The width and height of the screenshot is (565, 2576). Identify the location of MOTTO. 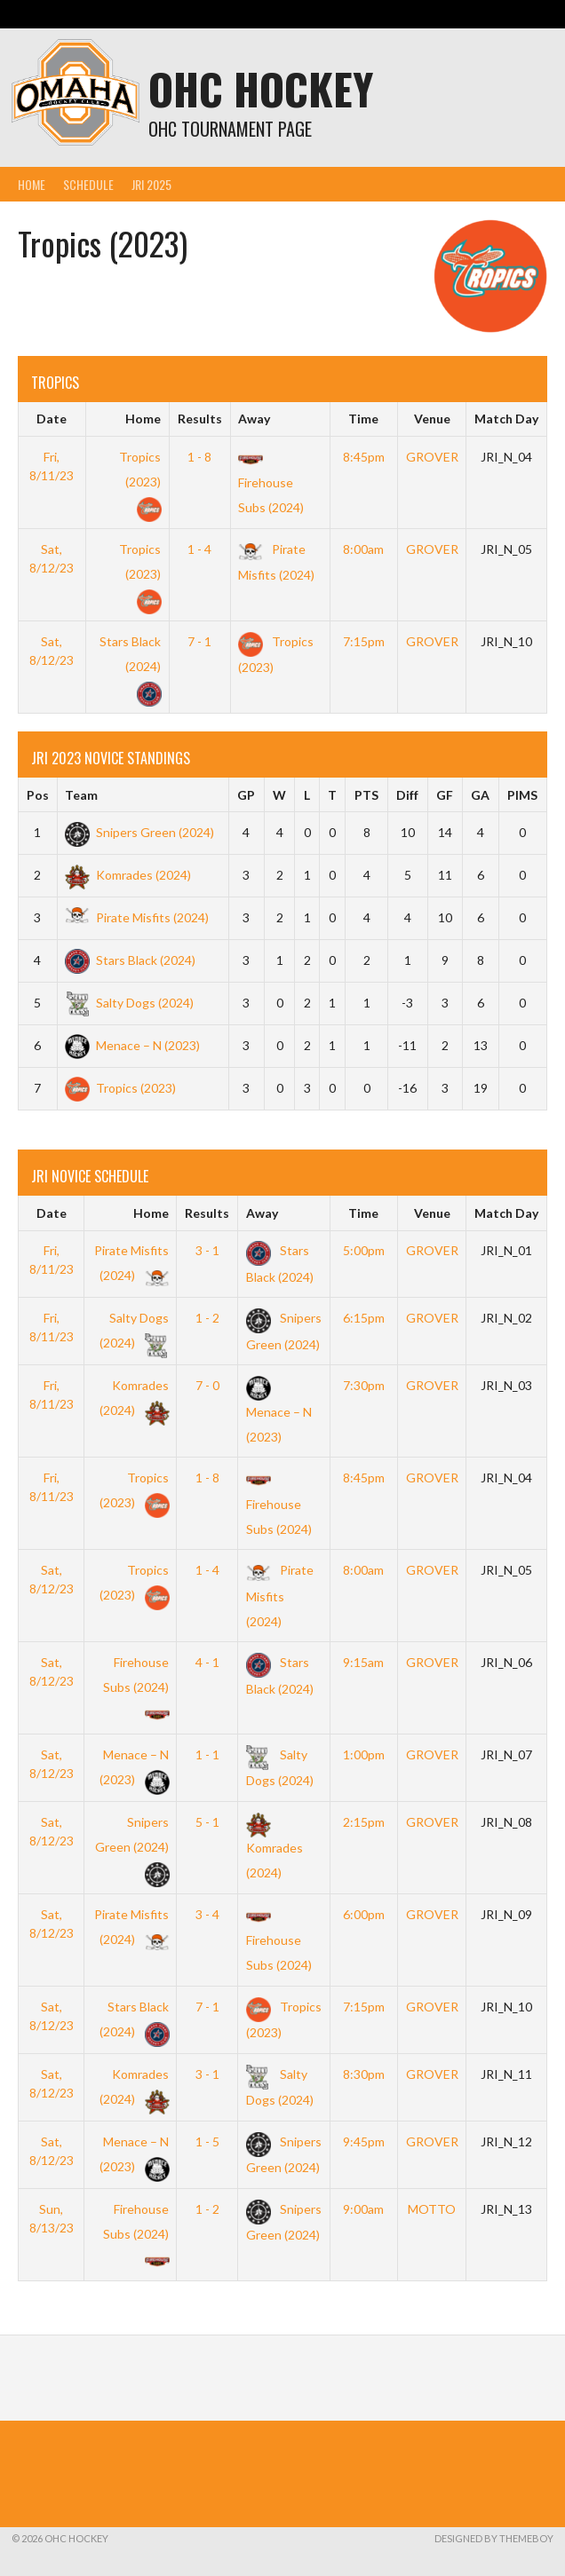
(432, 2208).